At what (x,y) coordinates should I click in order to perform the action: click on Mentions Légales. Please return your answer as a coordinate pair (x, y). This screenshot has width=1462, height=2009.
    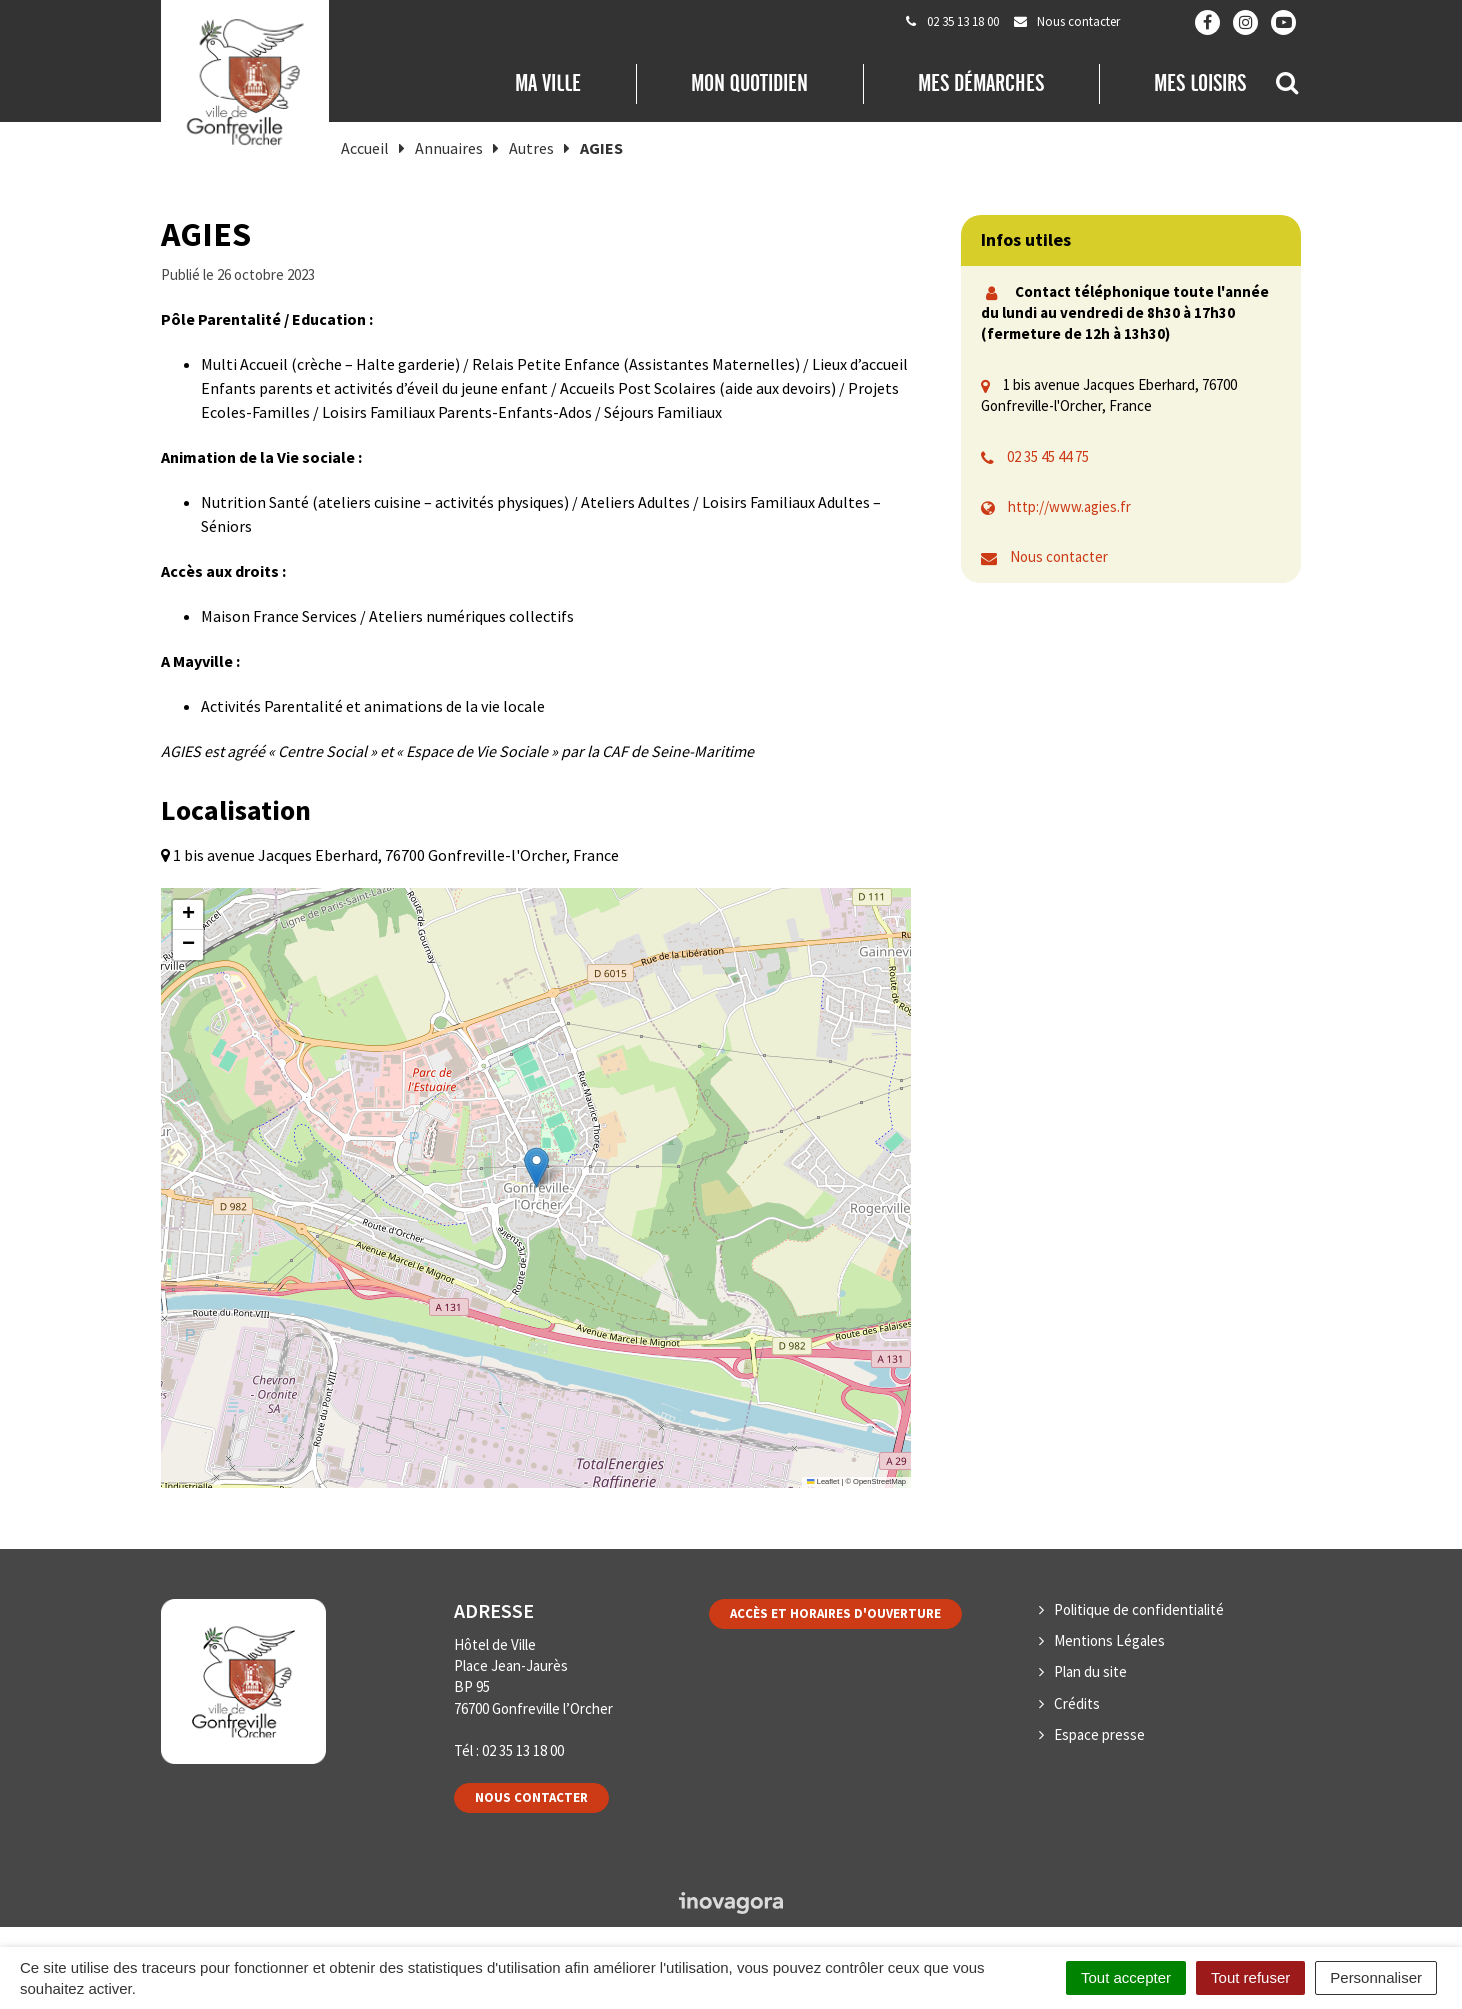
    Looking at the image, I should click on (1109, 1640).